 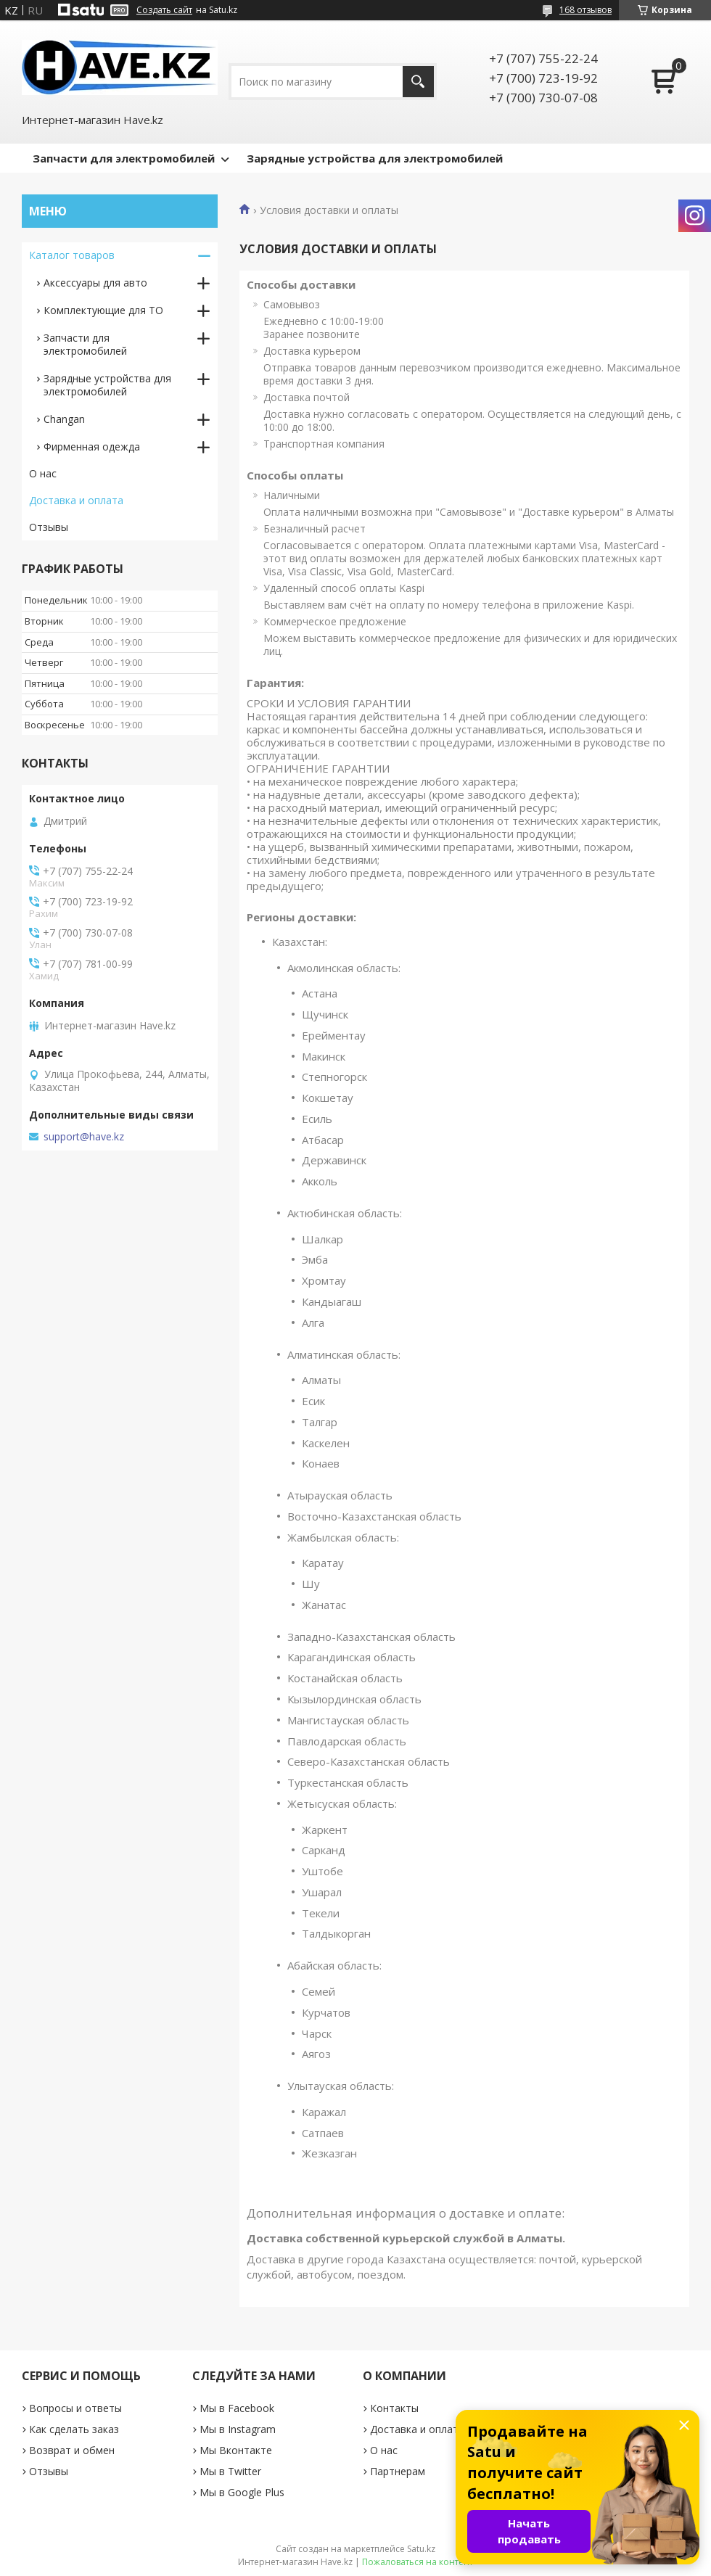 I want to click on Партнерам, so click(x=397, y=2471).